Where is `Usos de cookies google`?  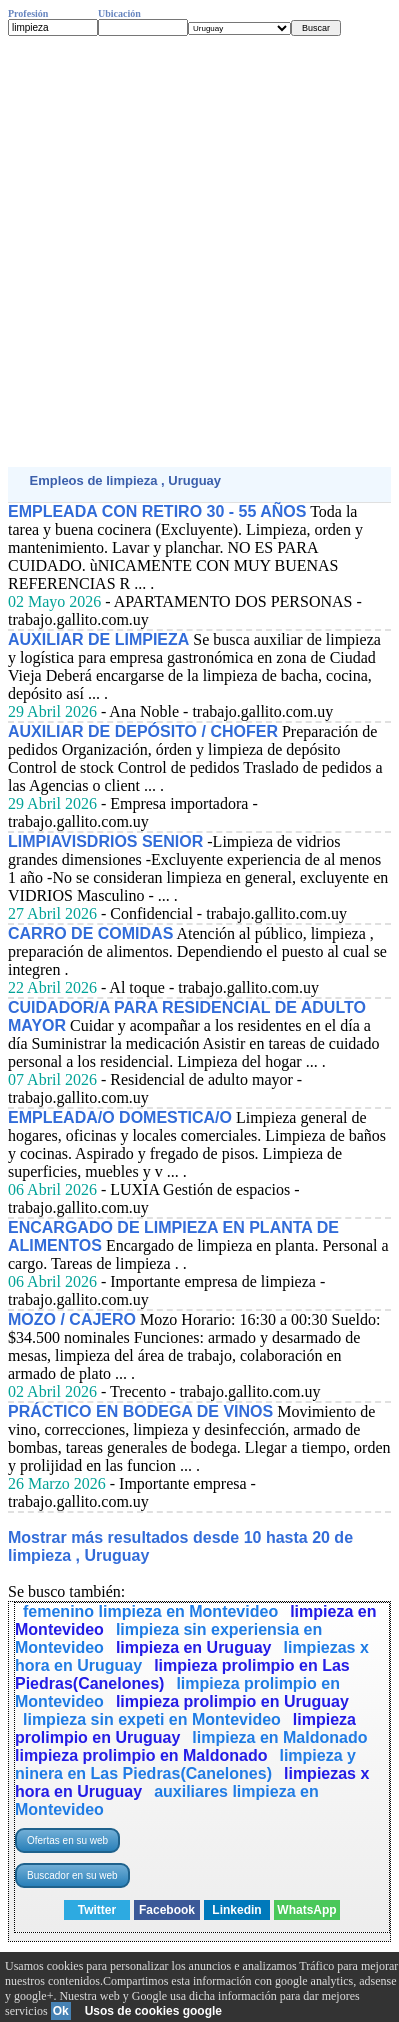
Usos de cookies google is located at coordinates (153, 2011).